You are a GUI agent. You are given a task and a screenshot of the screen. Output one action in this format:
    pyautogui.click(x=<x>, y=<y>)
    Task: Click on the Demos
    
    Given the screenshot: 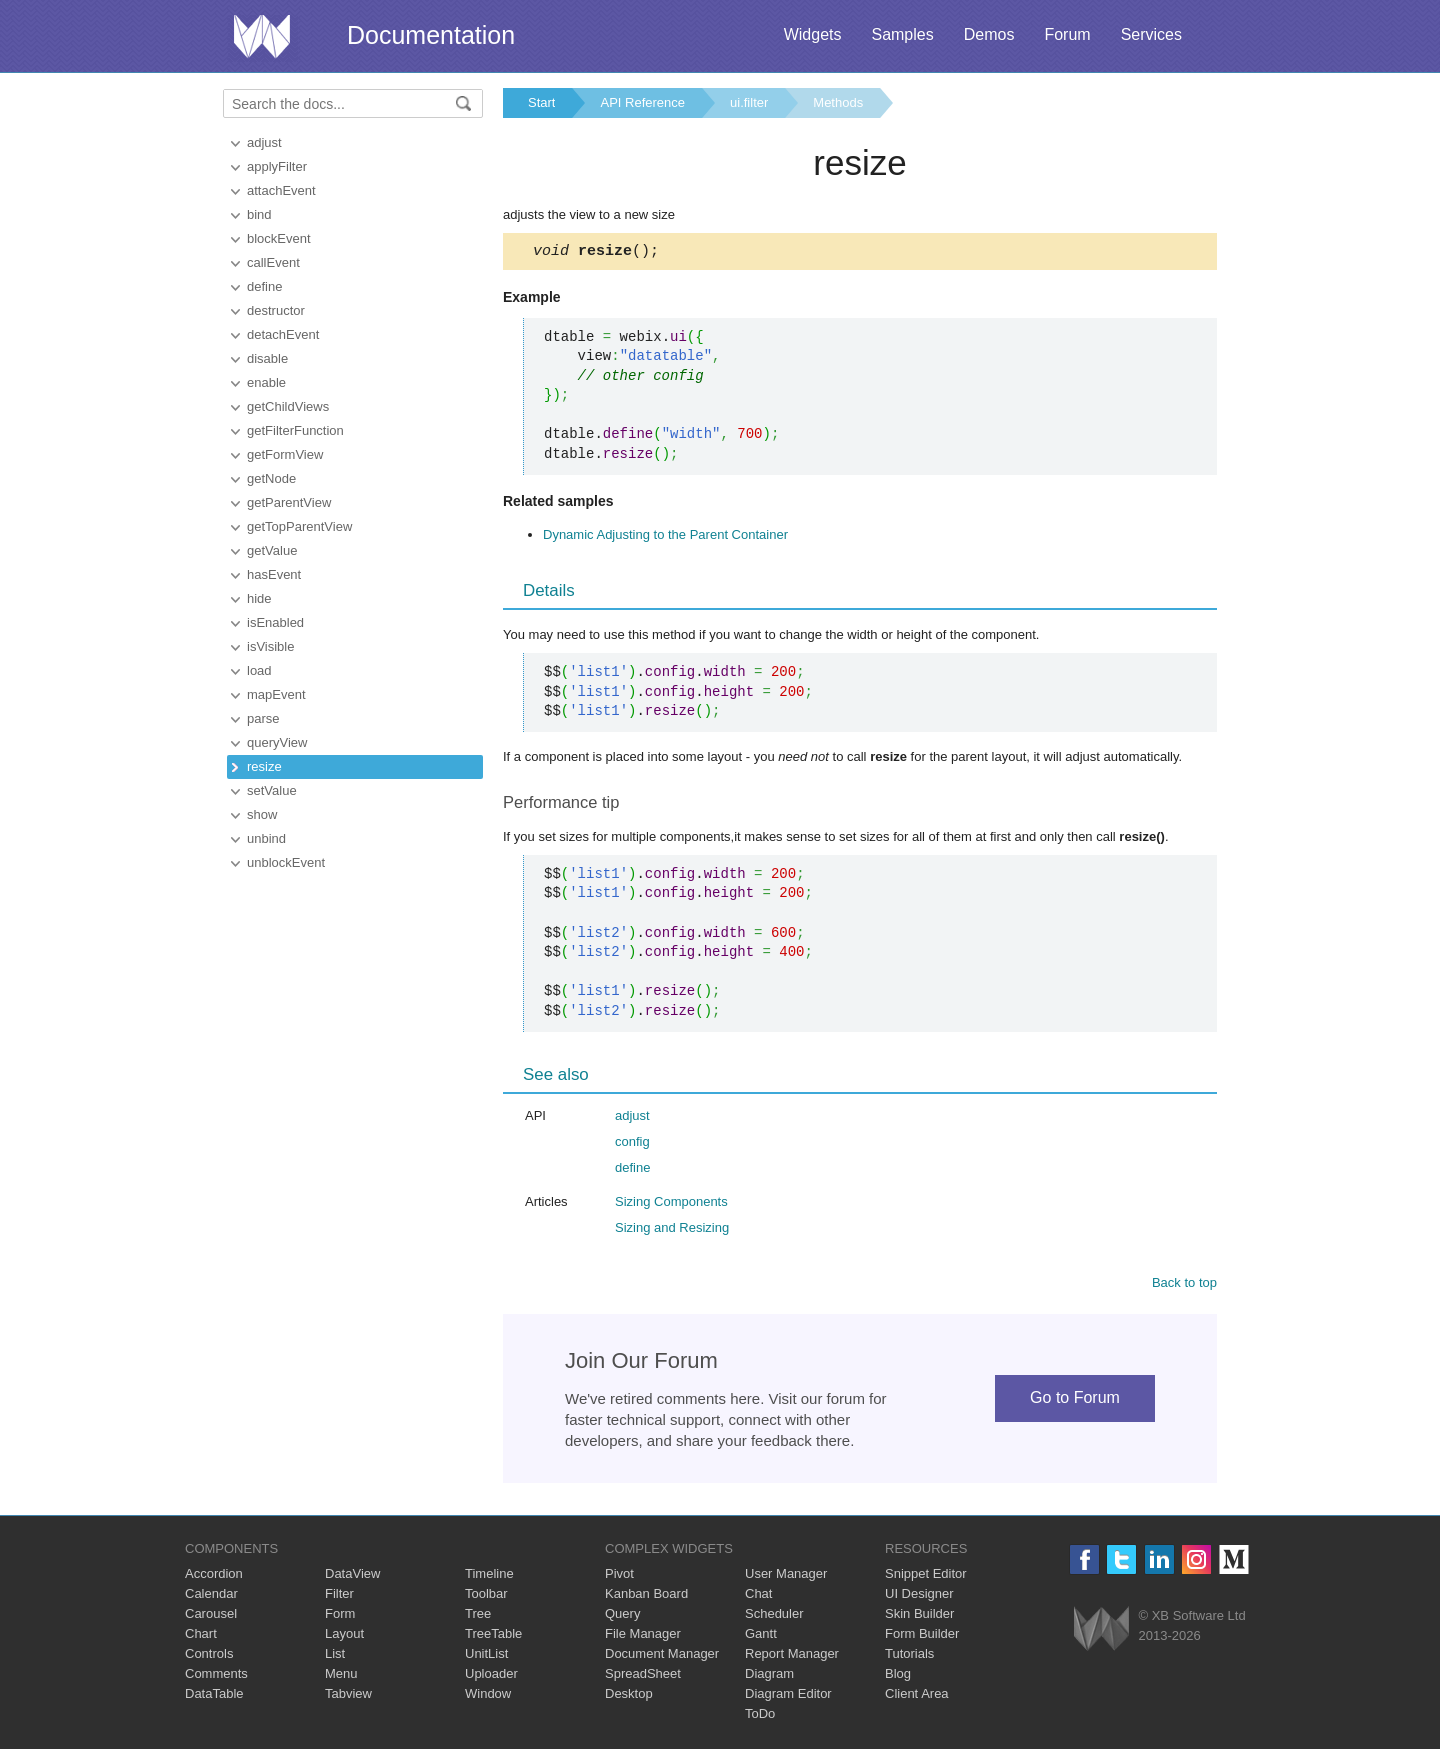 What is the action you would take?
    pyautogui.click(x=989, y=34)
    